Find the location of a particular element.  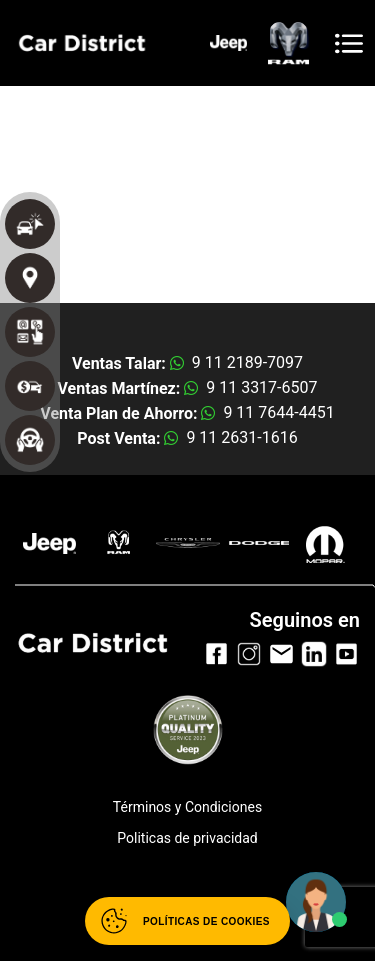

[Abrir políticas de cookies] is located at coordinates (187, 921).